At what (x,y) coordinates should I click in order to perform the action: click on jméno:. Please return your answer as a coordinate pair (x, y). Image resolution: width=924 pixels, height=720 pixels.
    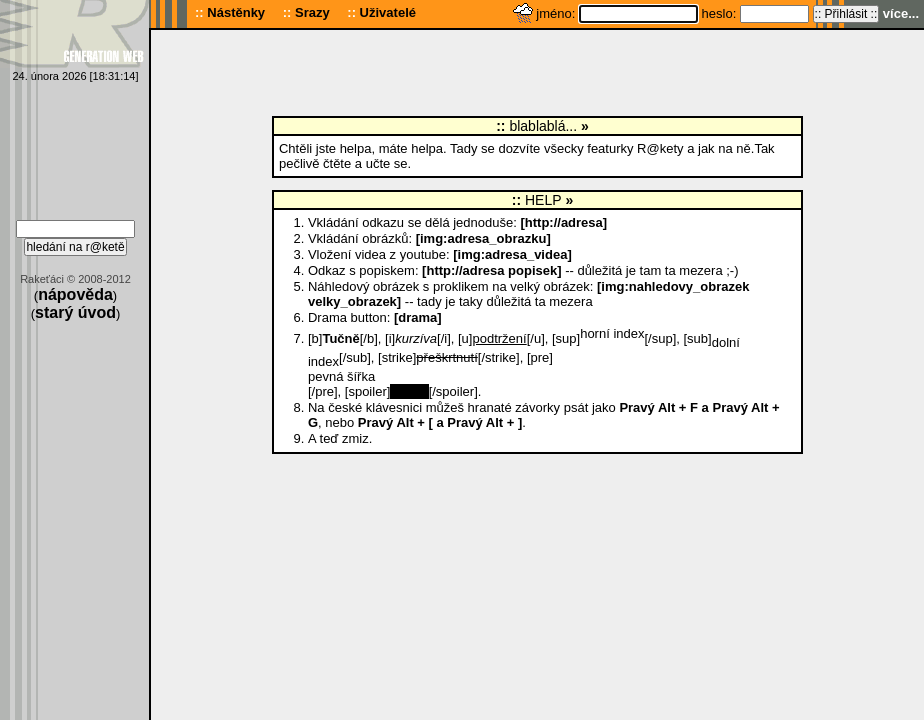
    Looking at the image, I should click on (557, 13).